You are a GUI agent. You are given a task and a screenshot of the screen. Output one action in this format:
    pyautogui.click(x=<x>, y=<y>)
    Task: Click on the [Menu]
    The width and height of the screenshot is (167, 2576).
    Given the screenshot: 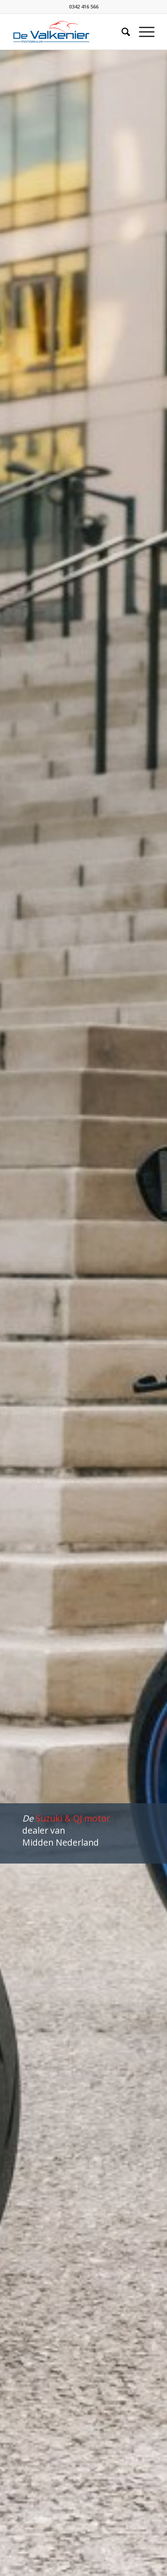 What is the action you would take?
    pyautogui.click(x=142, y=32)
    